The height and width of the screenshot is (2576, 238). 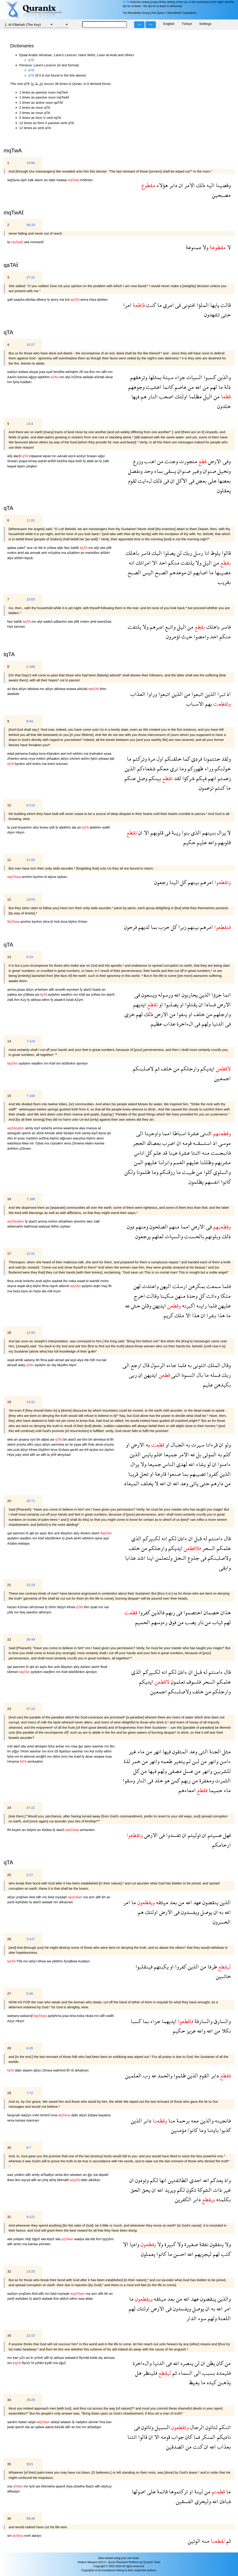 What do you see at coordinates (82, 994) in the screenshot?
I see `Klaf` at bounding box center [82, 994].